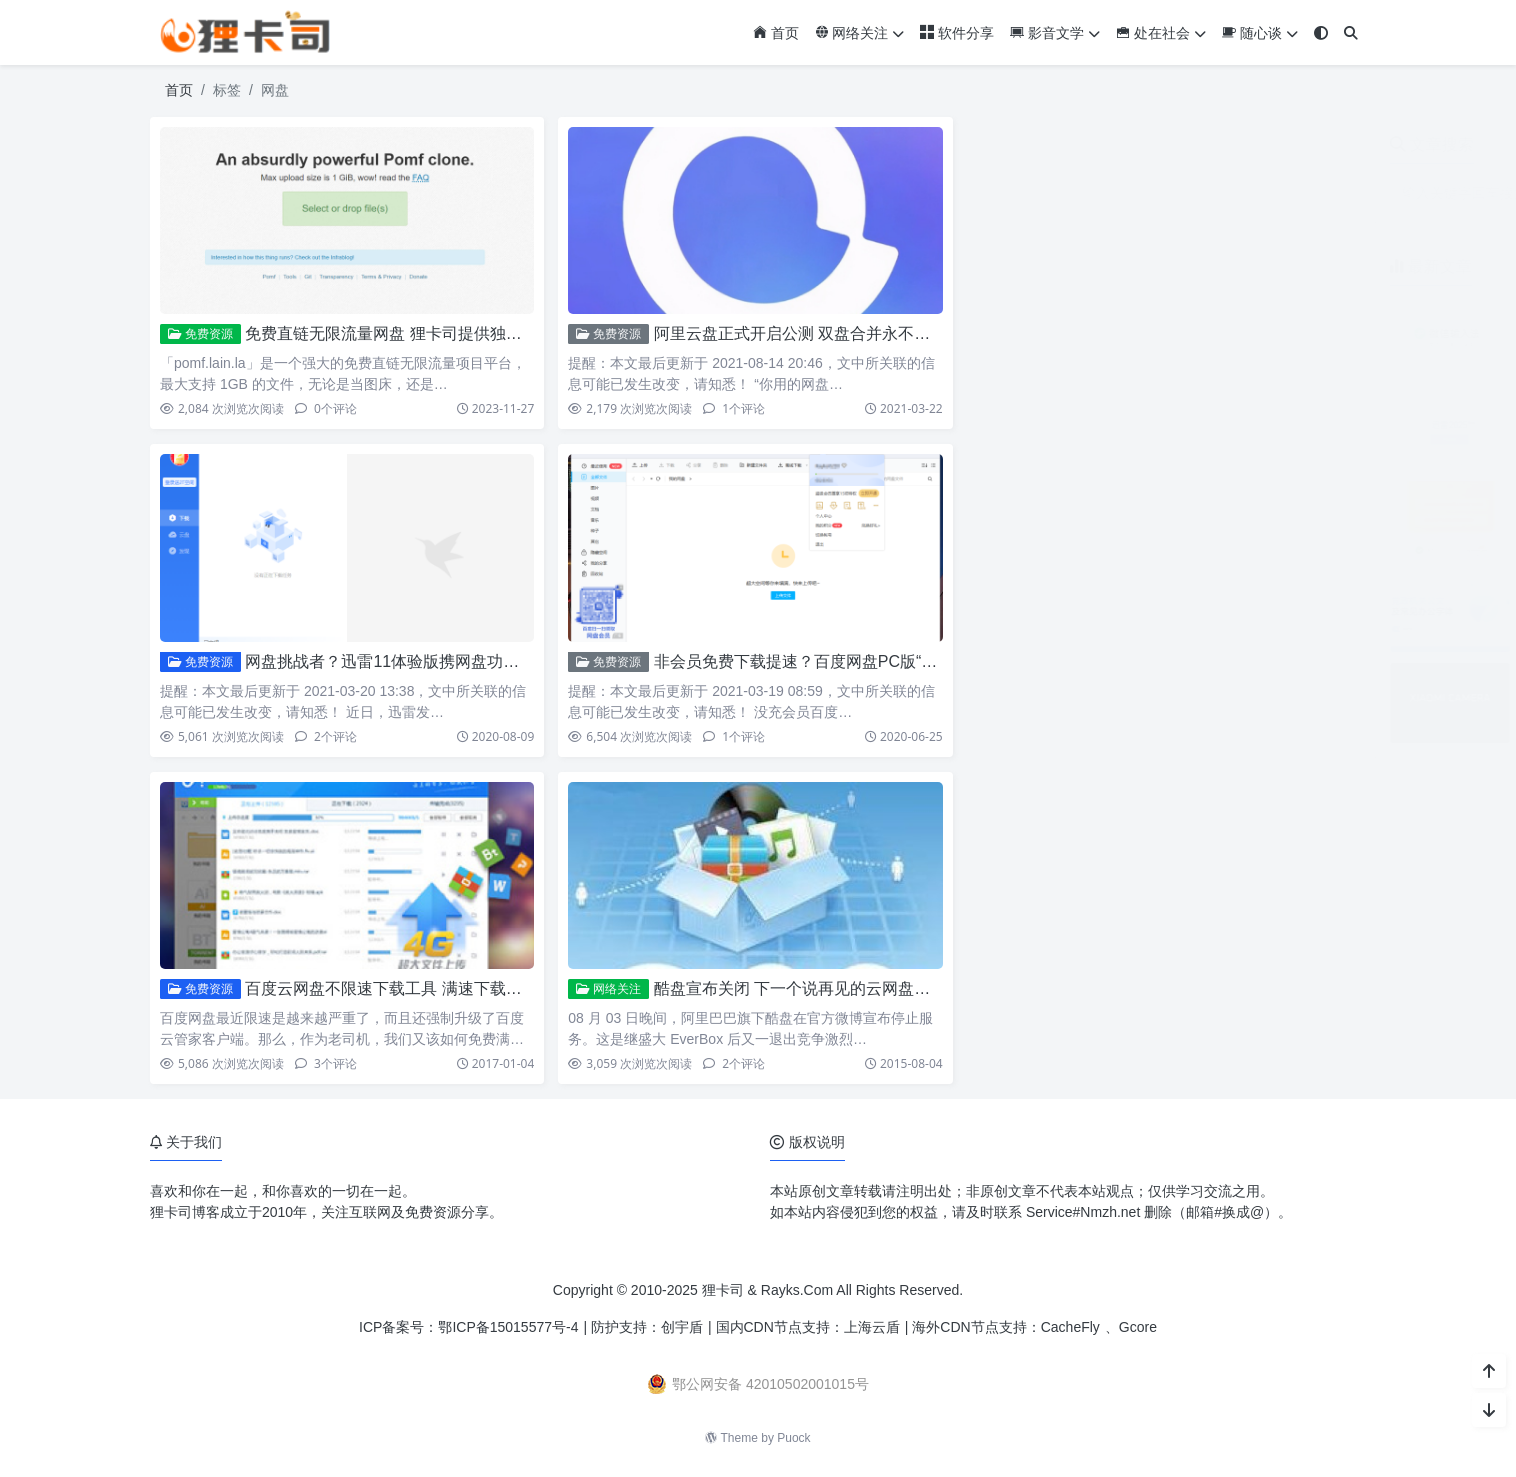 This screenshot has height=1477, width=1516. What do you see at coordinates (508, 1327) in the screenshot?
I see `鄂ICP备15015577号-4` at bounding box center [508, 1327].